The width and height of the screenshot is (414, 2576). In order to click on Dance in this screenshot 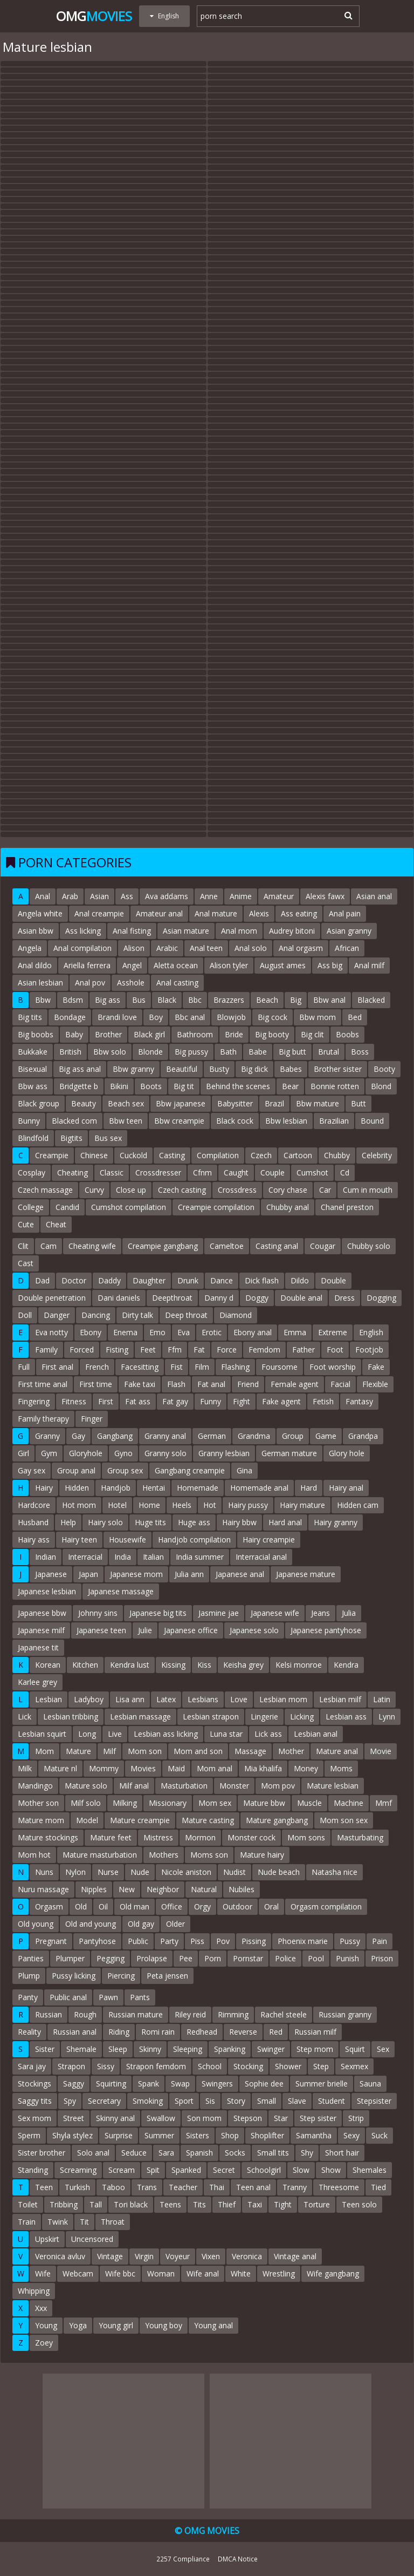, I will do `click(221, 1280)`.